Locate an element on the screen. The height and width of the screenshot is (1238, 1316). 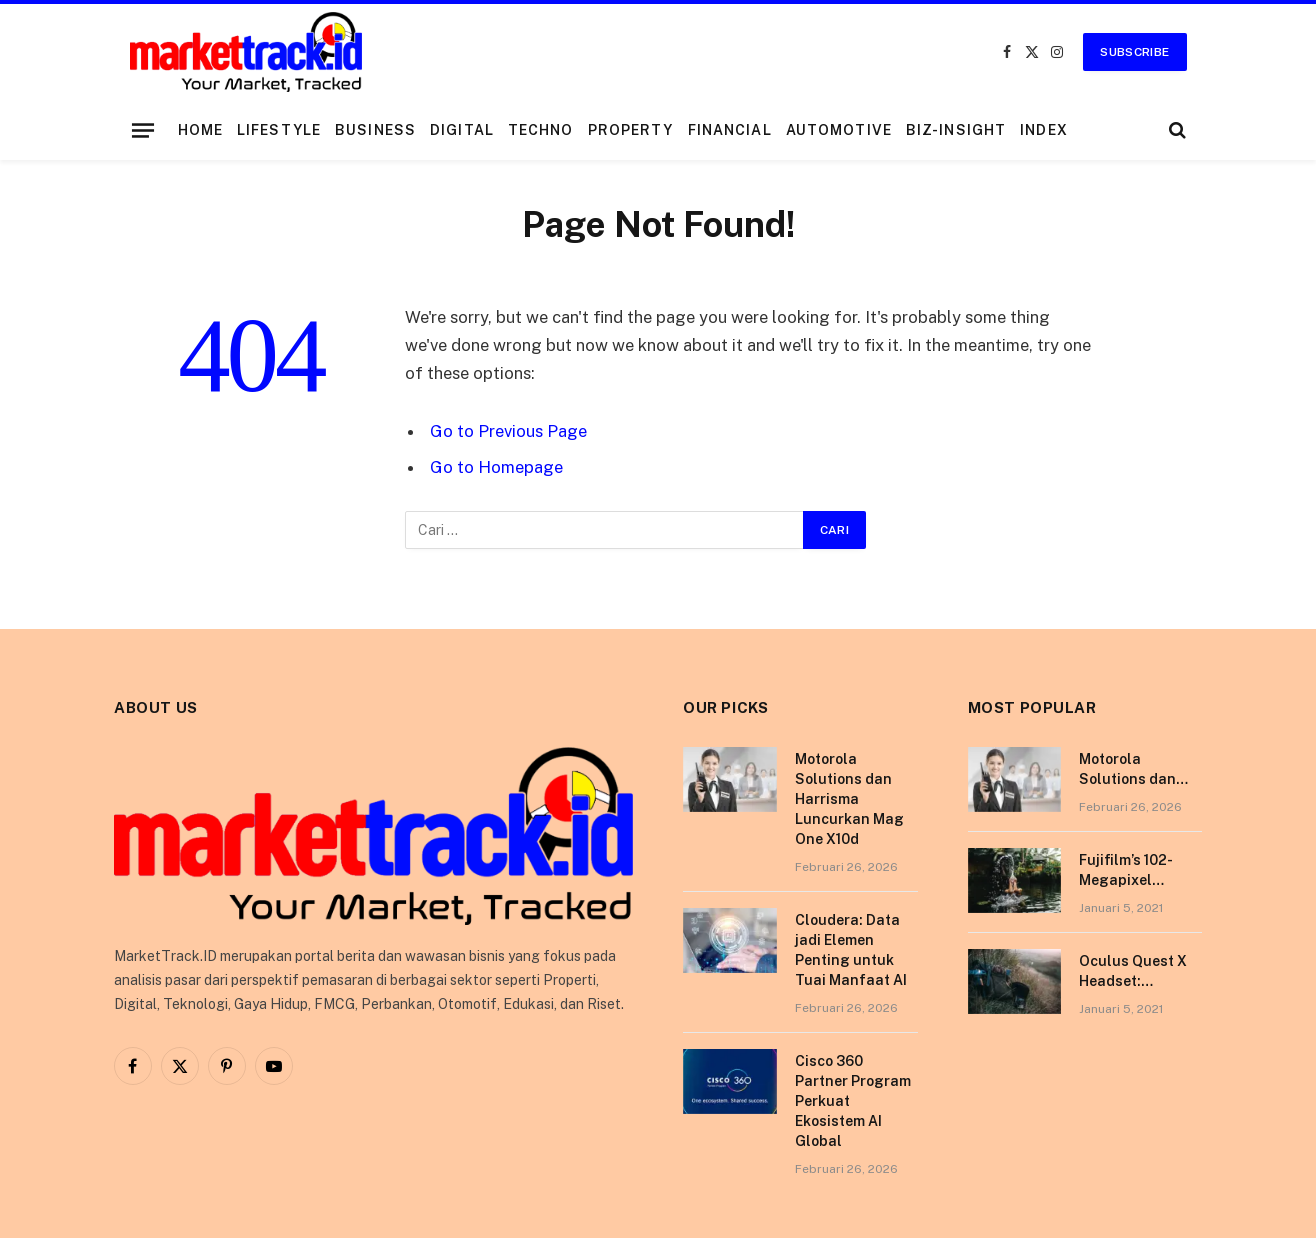
Property is located at coordinates (631, 130).